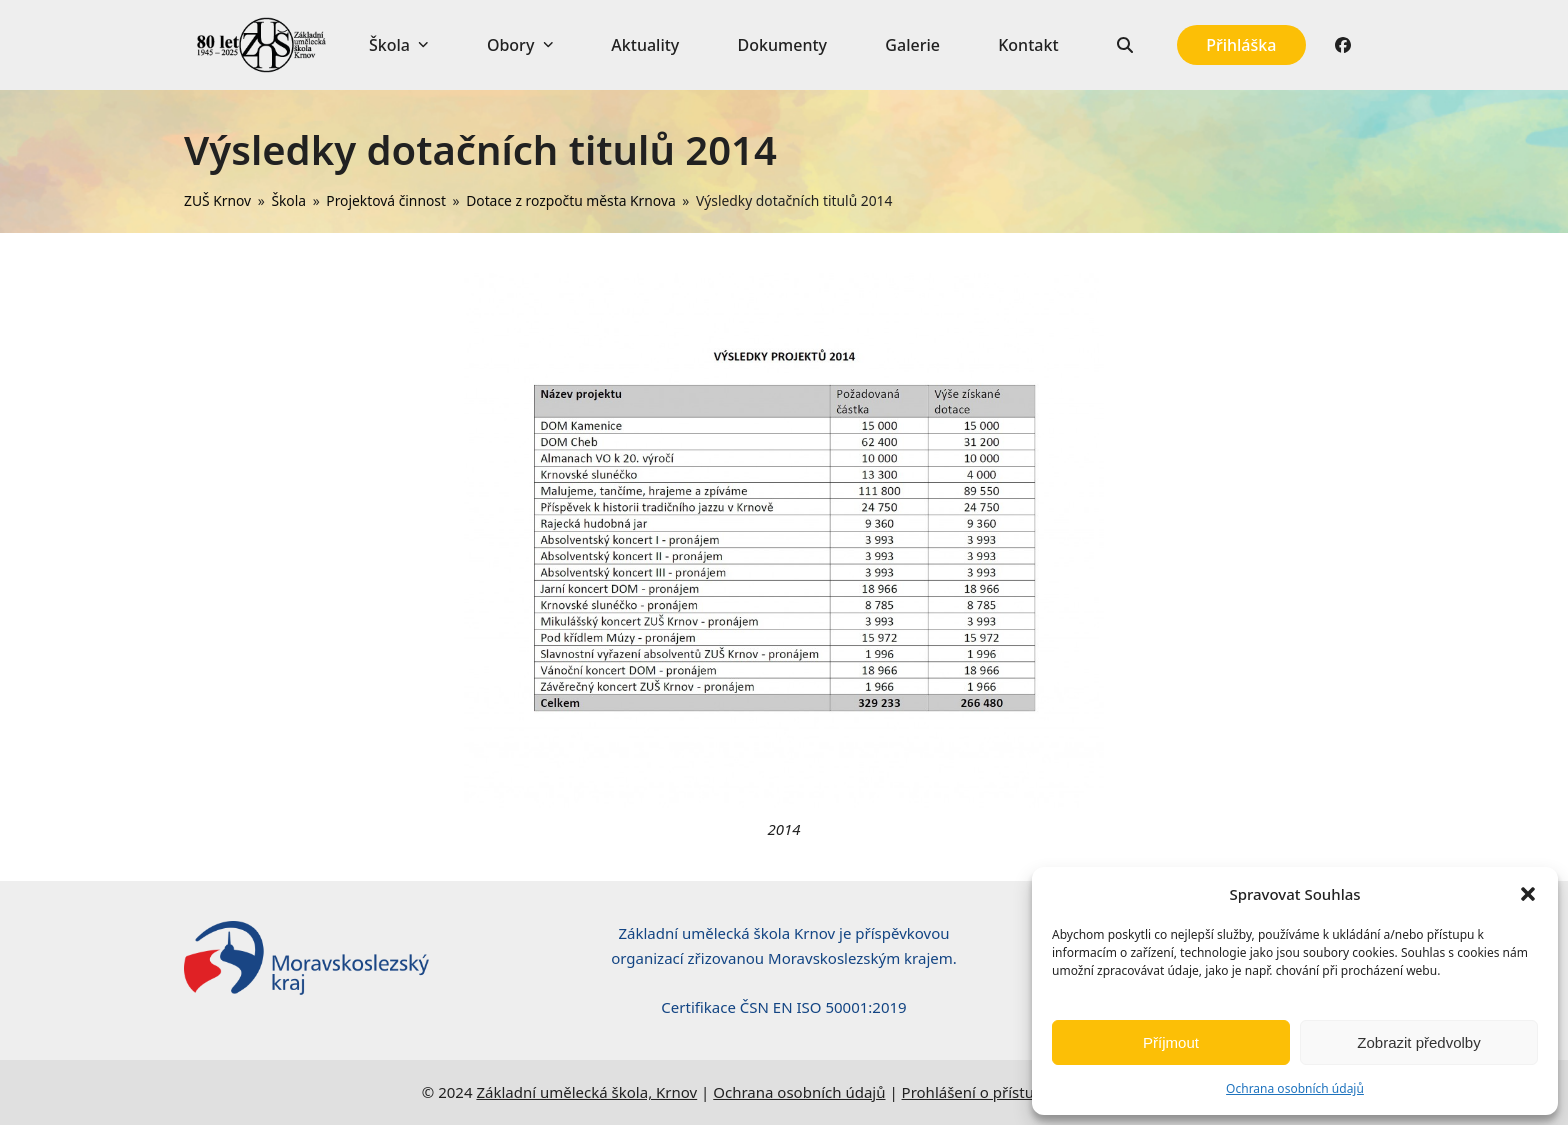 The height and width of the screenshot is (1125, 1568). I want to click on Zobrazit předvolby, so click(1418, 1042).